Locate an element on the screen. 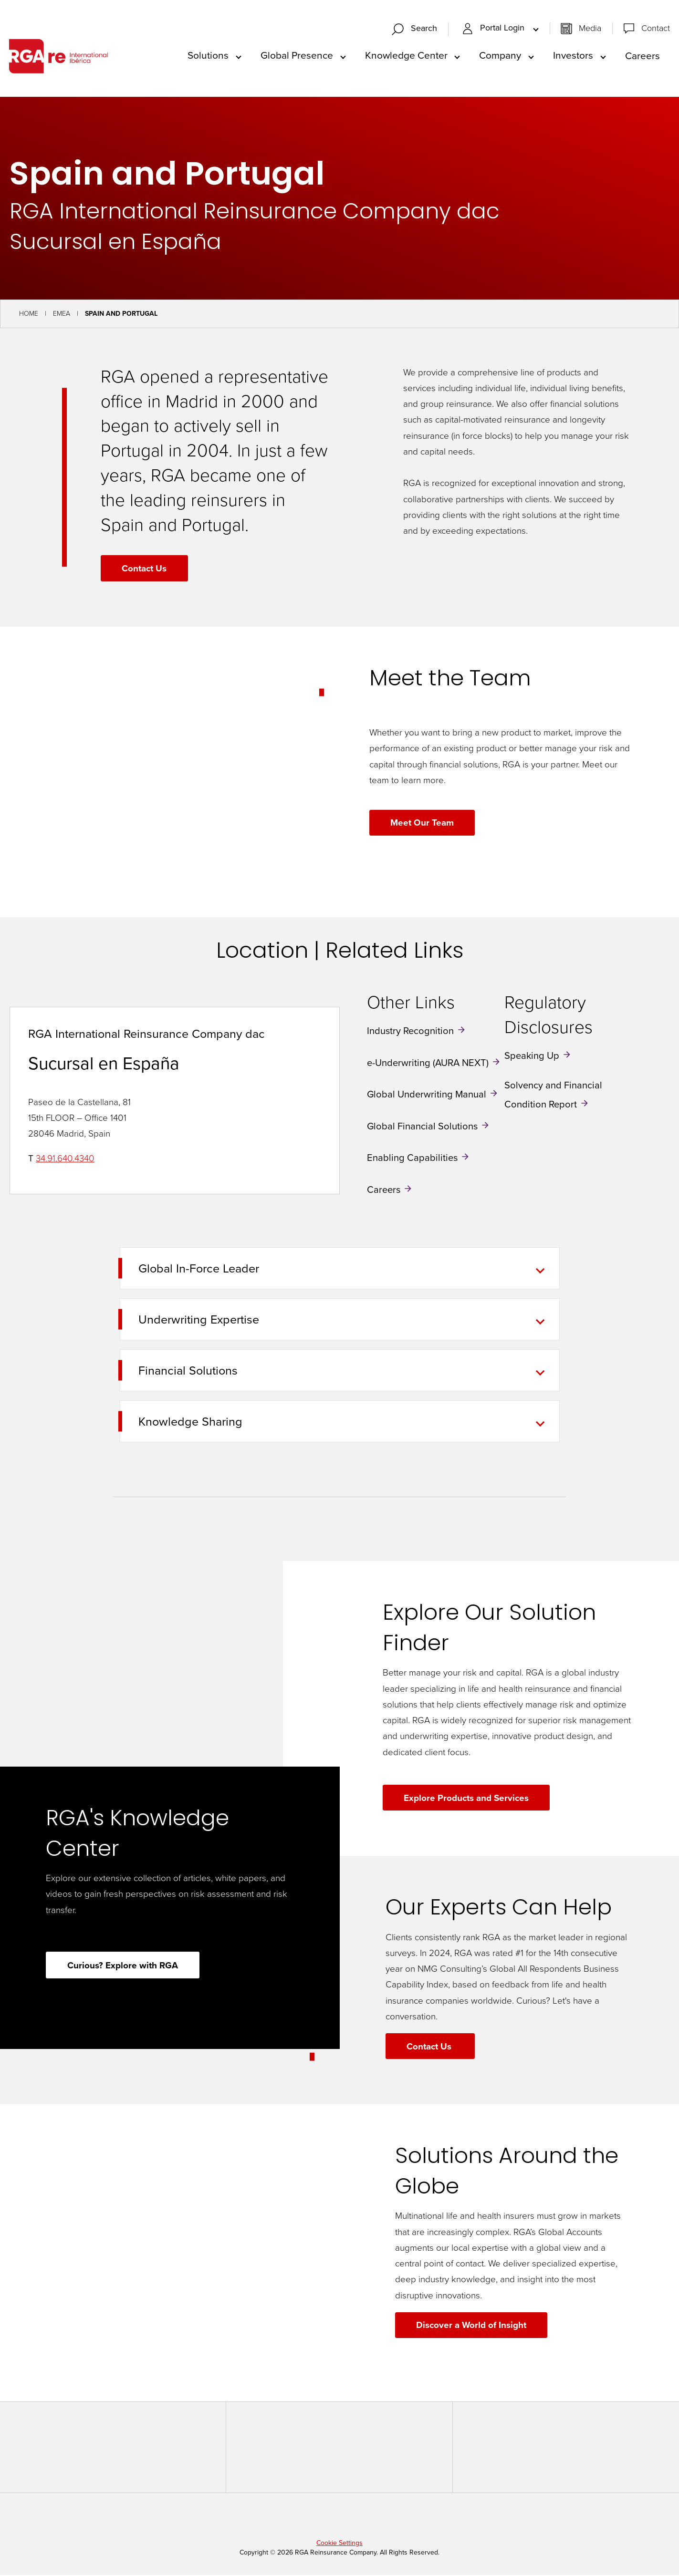 The width and height of the screenshot is (679, 2576). Company is located at coordinates (500, 55).